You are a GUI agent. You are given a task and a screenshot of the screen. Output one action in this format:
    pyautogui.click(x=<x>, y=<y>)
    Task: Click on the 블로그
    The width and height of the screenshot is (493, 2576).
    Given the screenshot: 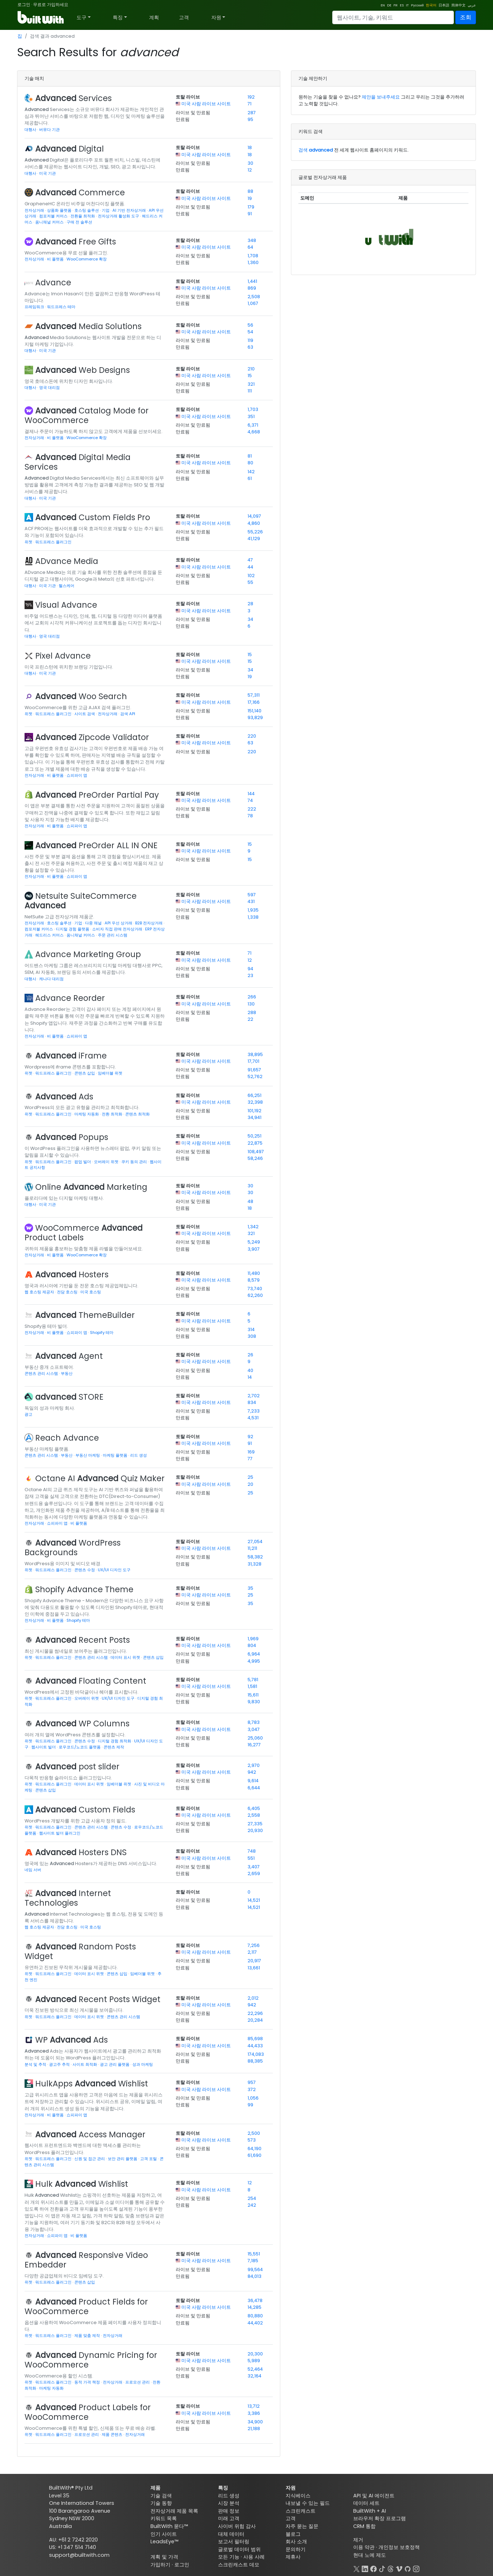 What is the action you would take?
    pyautogui.click(x=293, y=2534)
    